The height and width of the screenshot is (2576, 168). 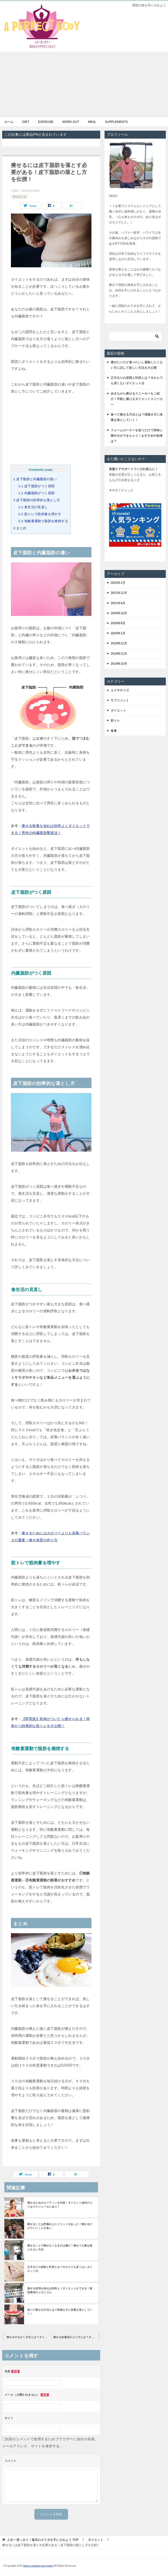 I want to click on 皮下脂肪がつく原因, so click(x=36, y=486).